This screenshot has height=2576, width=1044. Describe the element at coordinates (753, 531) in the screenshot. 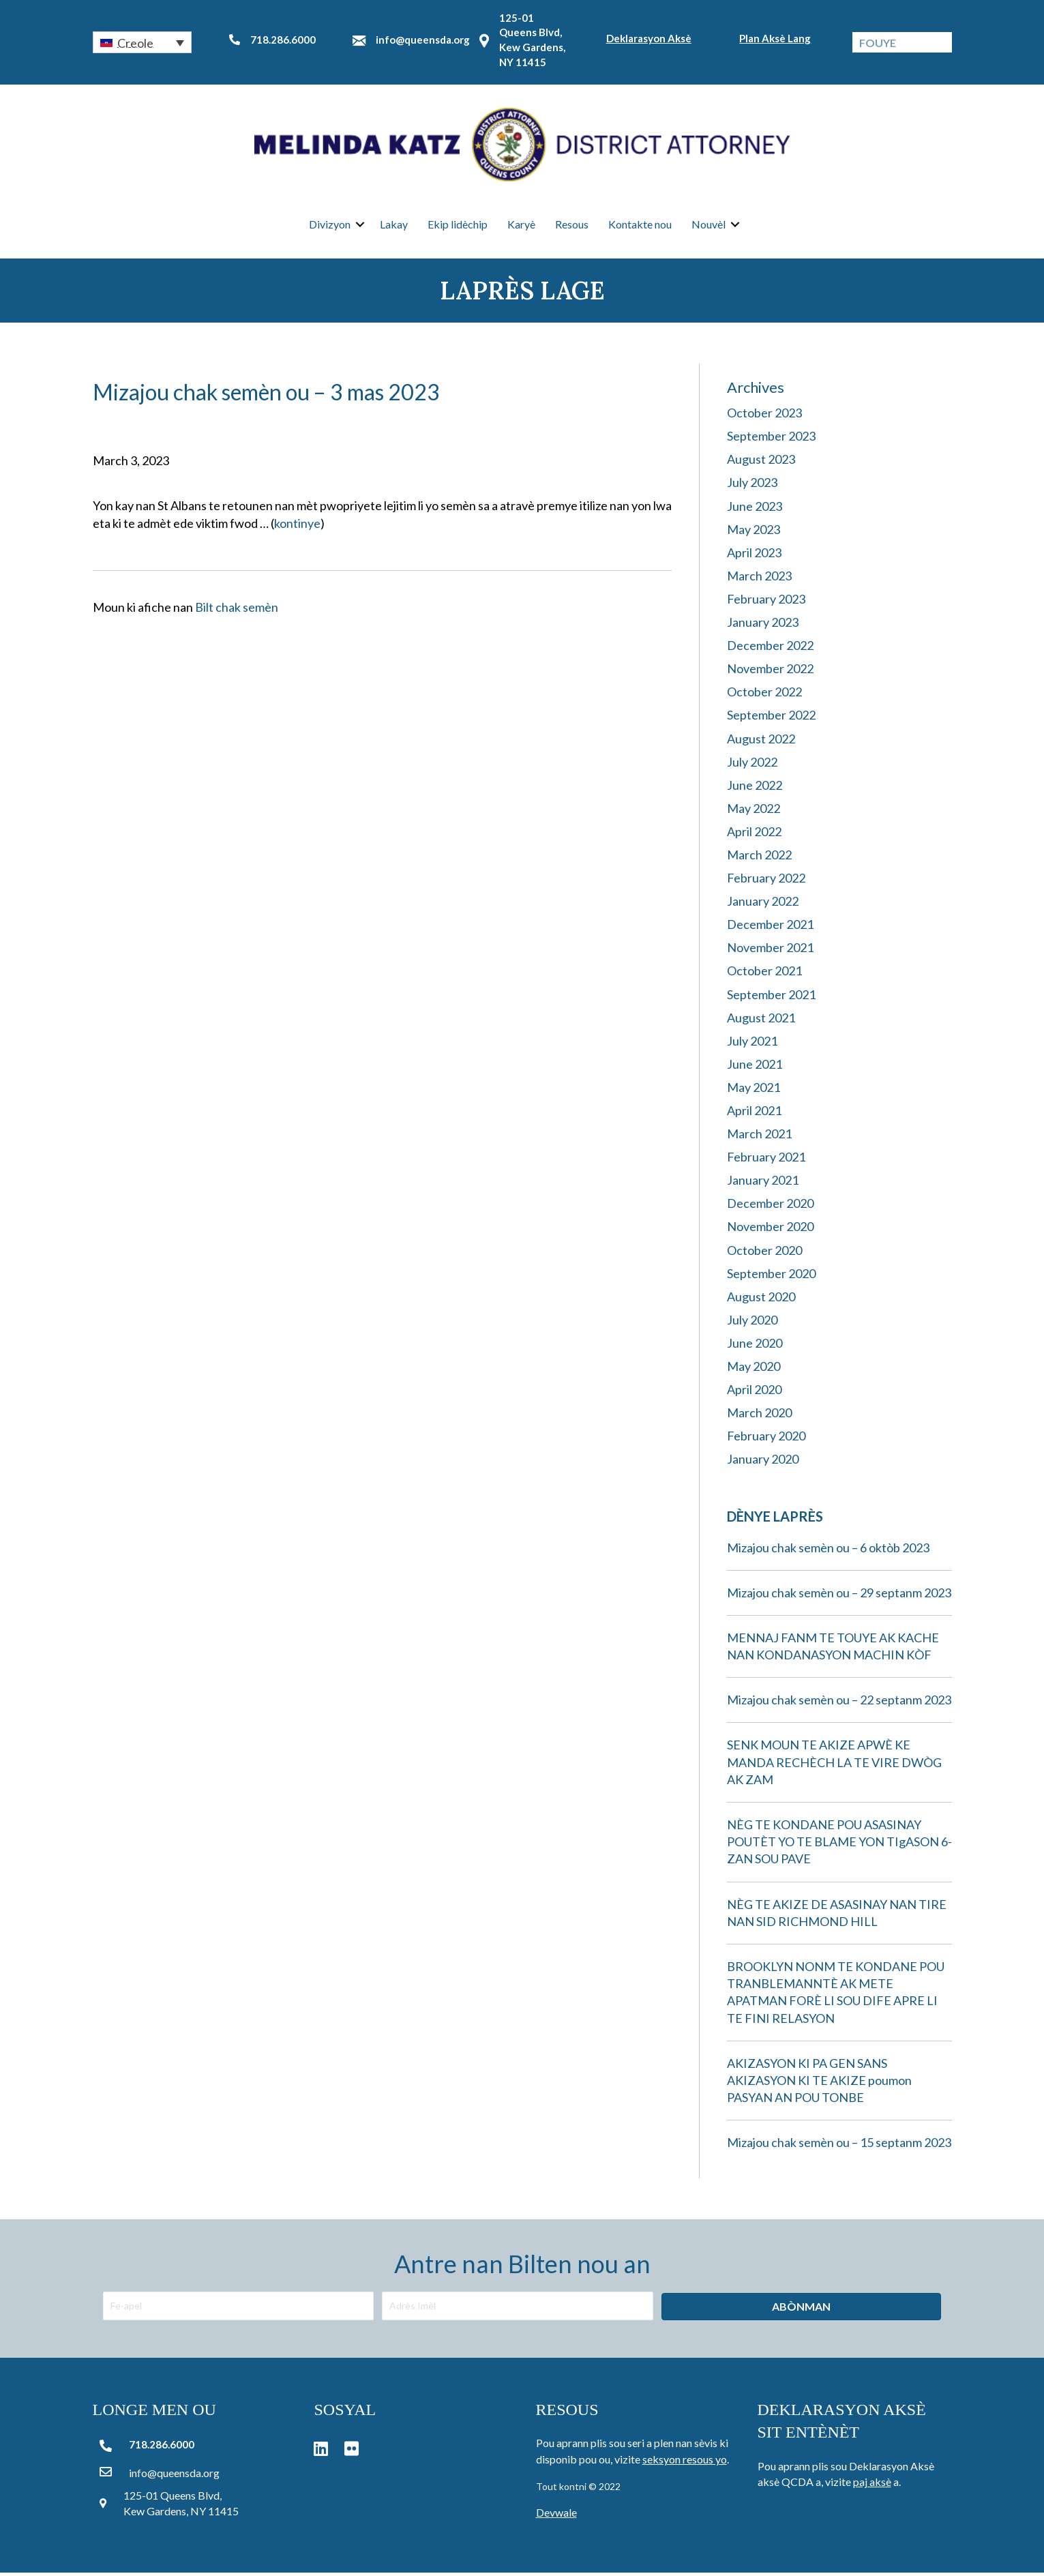

I see `May 2023` at that location.